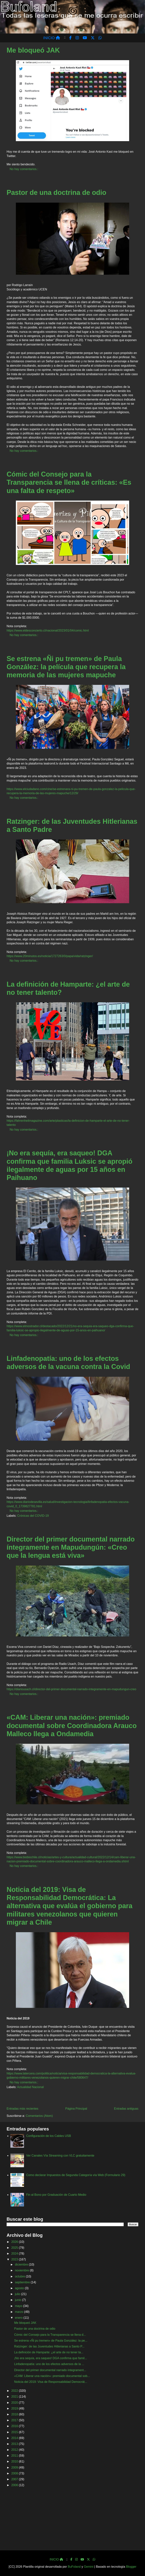 The width and height of the screenshot is (145, 2576). I want to click on 2023, so click(15, 2259).